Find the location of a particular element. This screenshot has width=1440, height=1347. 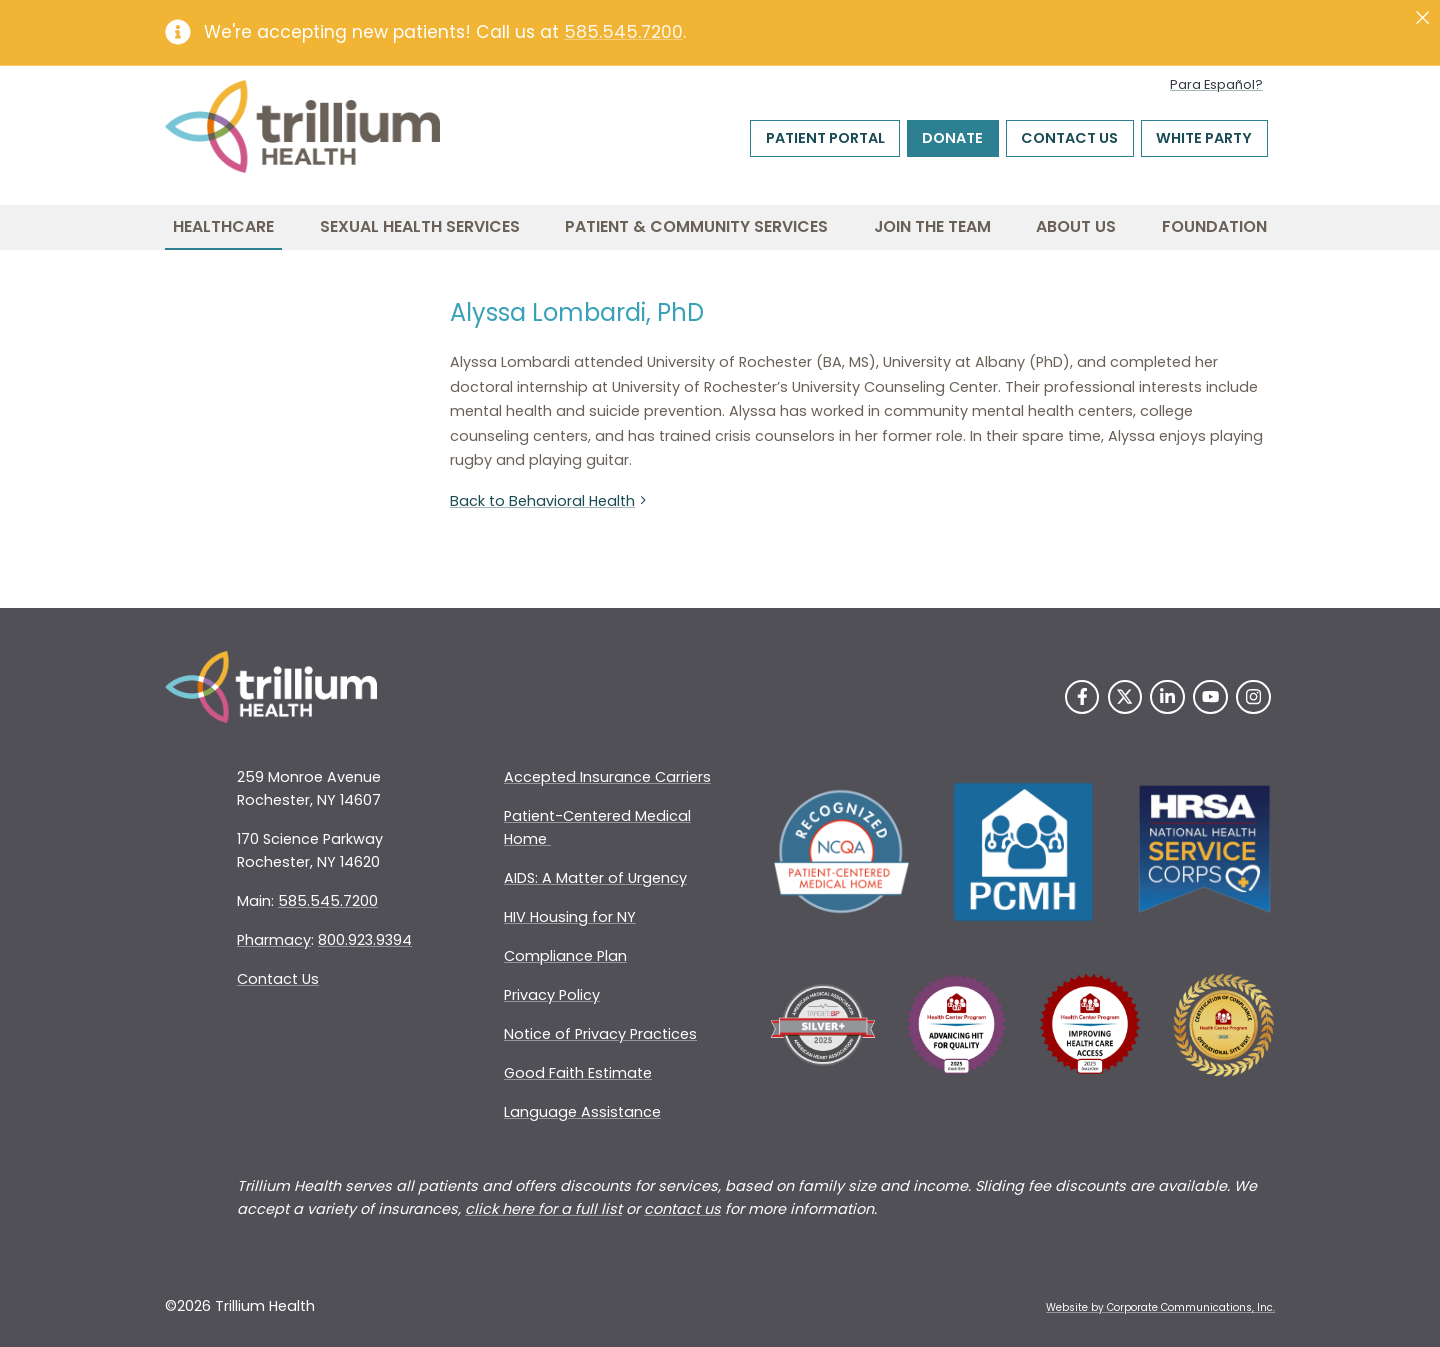

[Close] is located at coordinates (1422, 18).